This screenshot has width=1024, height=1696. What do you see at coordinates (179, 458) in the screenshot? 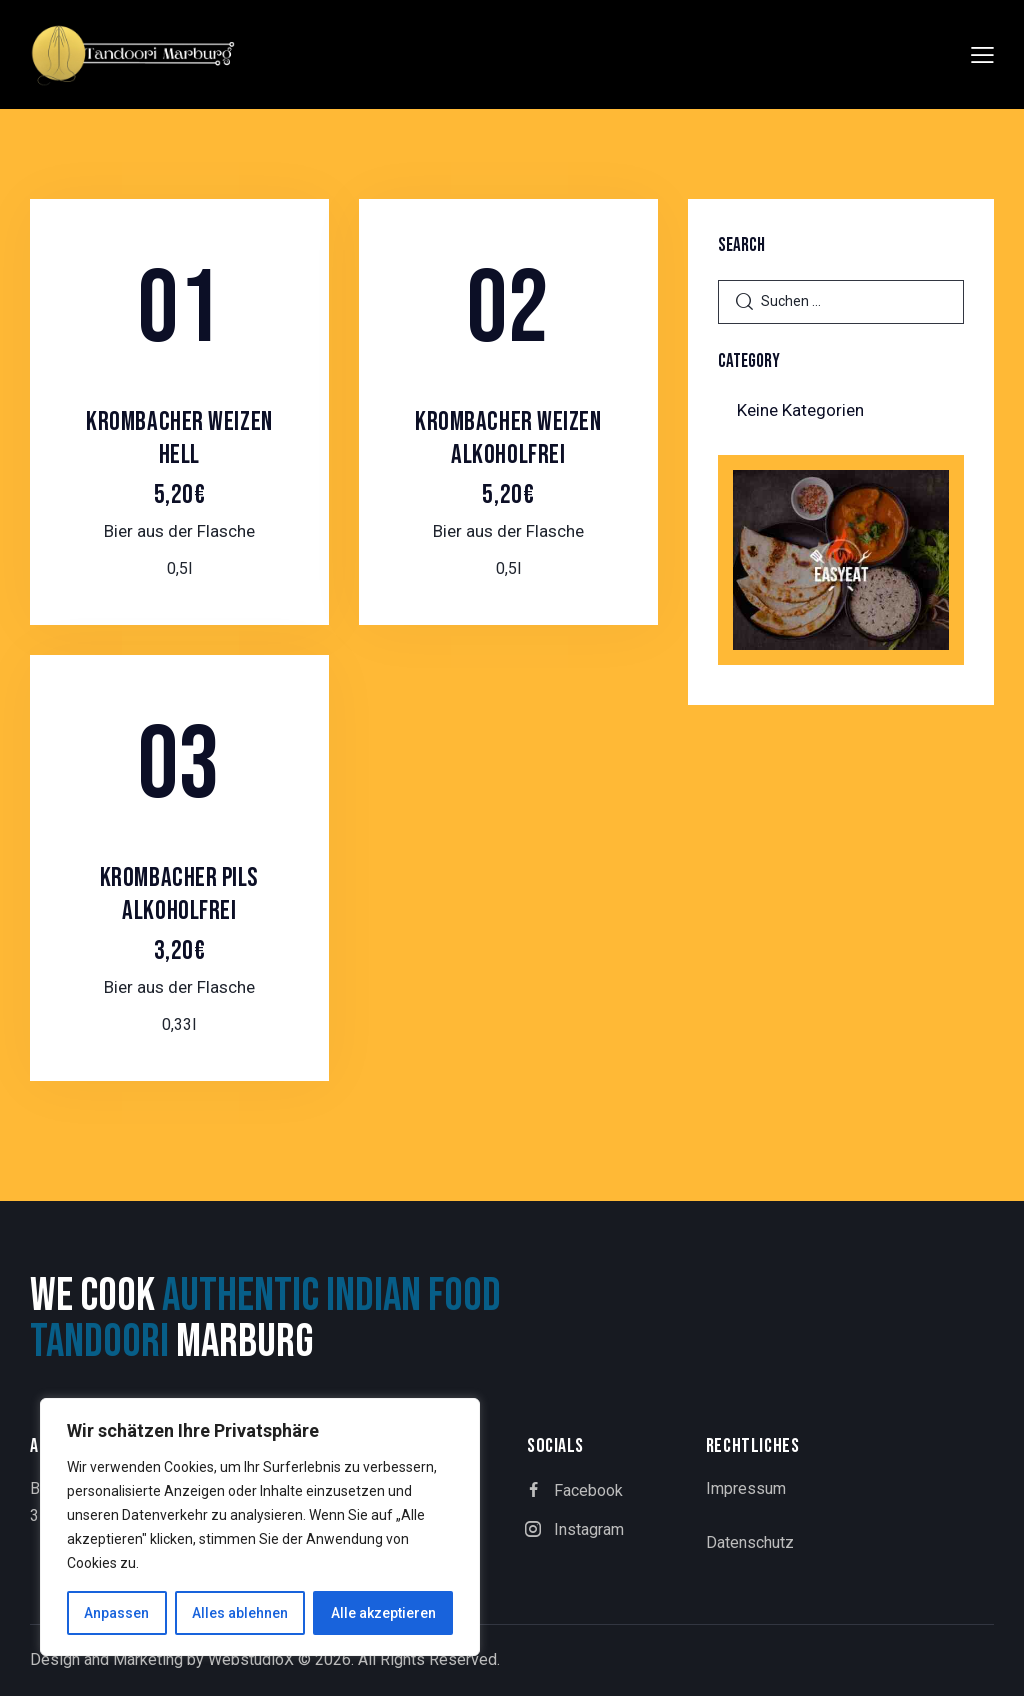
I see `Krombacher Weizen Hell` at bounding box center [179, 458].